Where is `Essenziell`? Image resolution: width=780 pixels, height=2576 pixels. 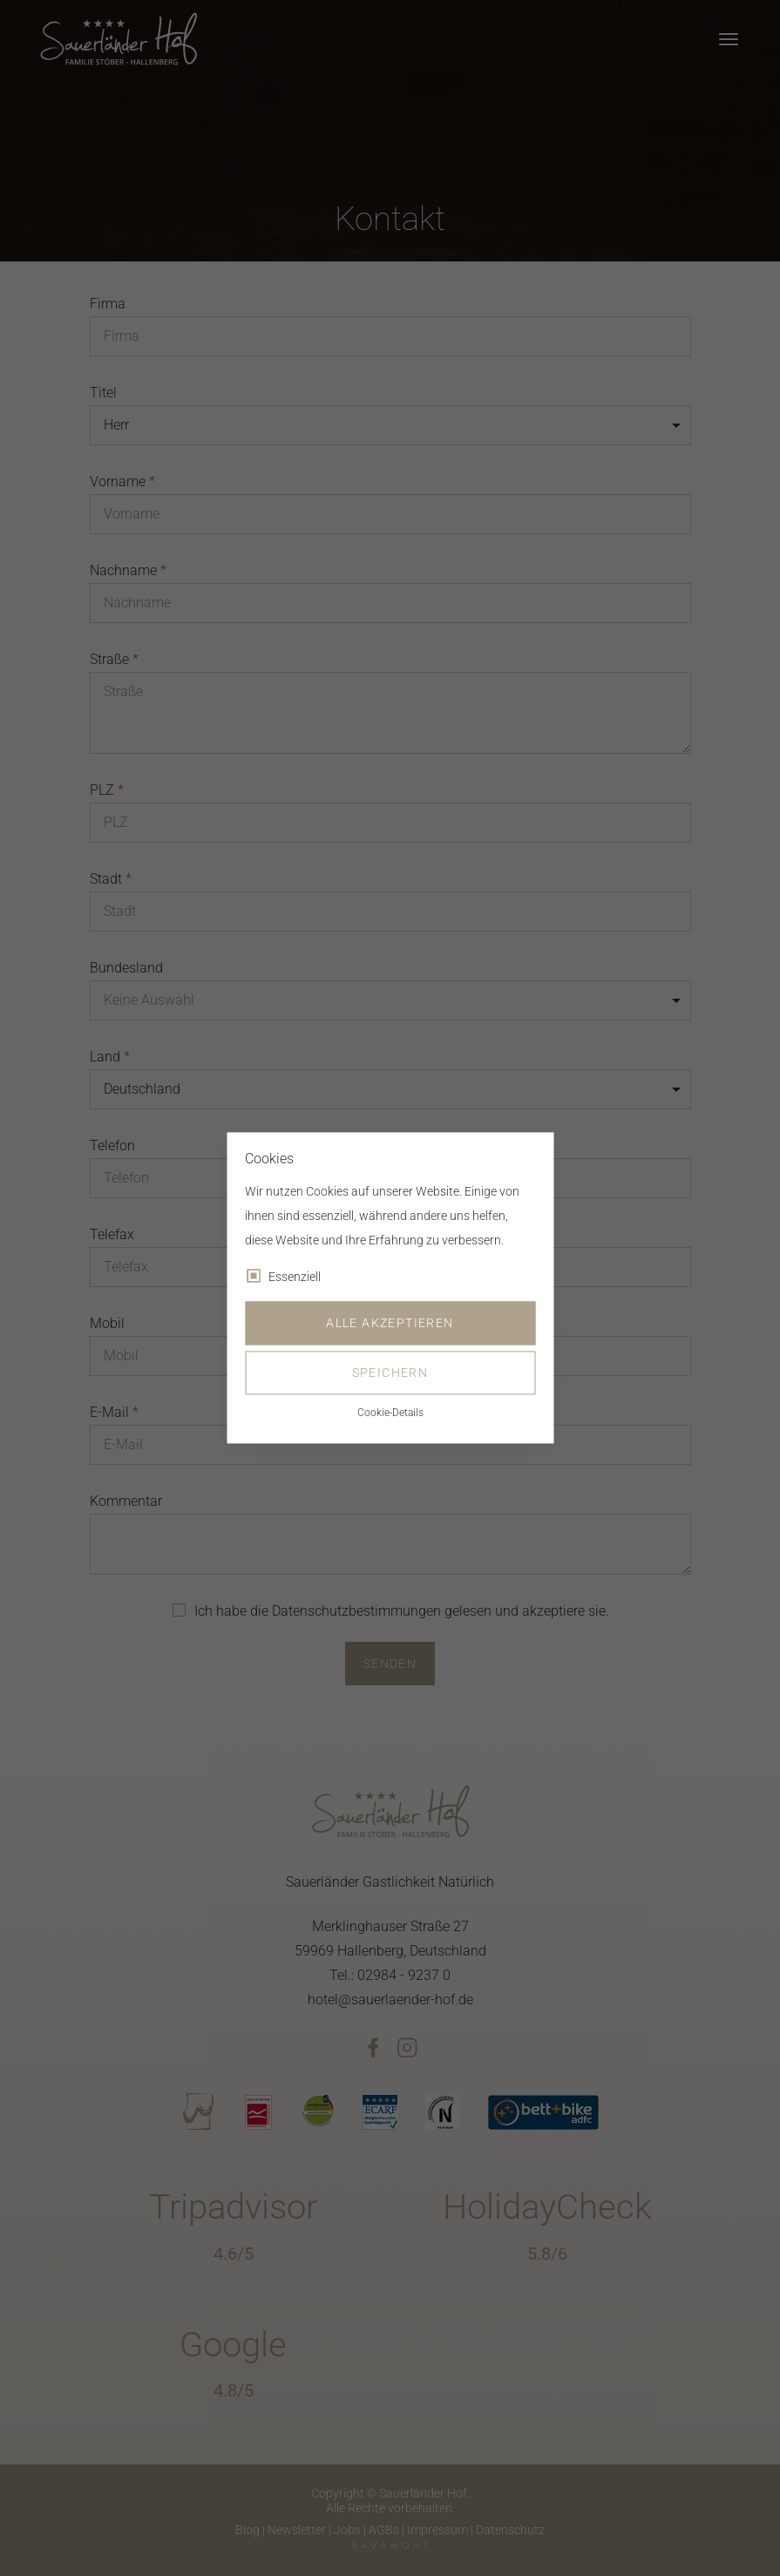
Essenziell is located at coordinates (294, 1278).